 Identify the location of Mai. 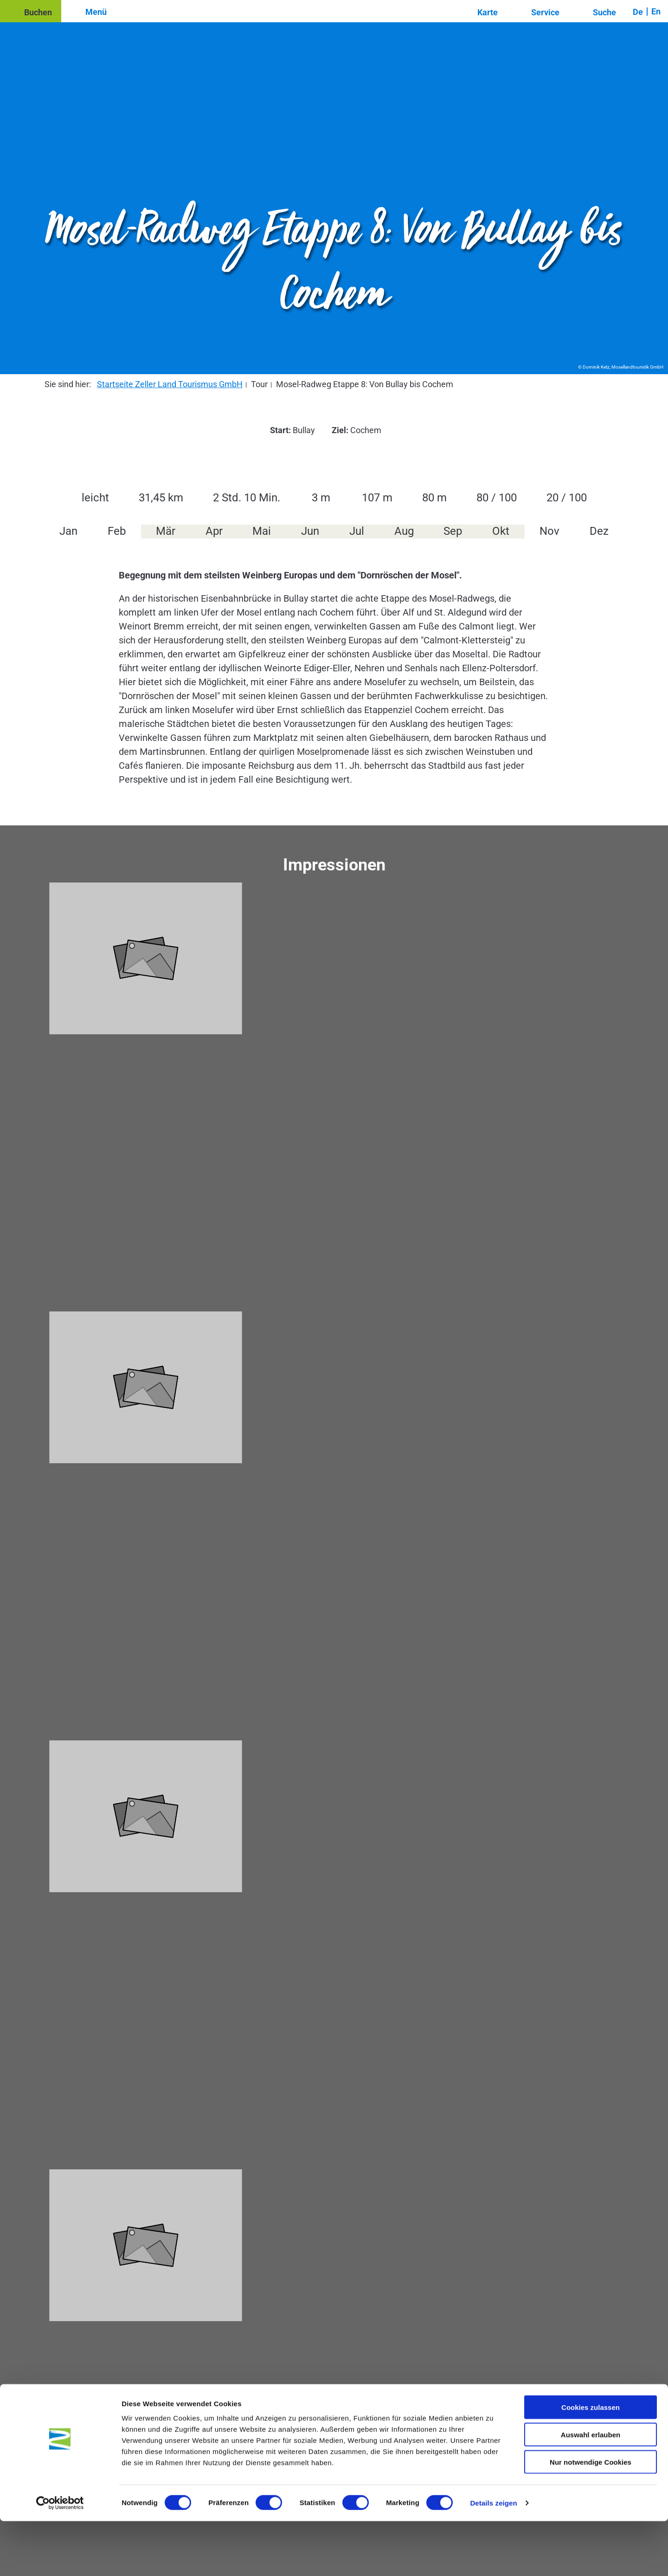
(261, 531).